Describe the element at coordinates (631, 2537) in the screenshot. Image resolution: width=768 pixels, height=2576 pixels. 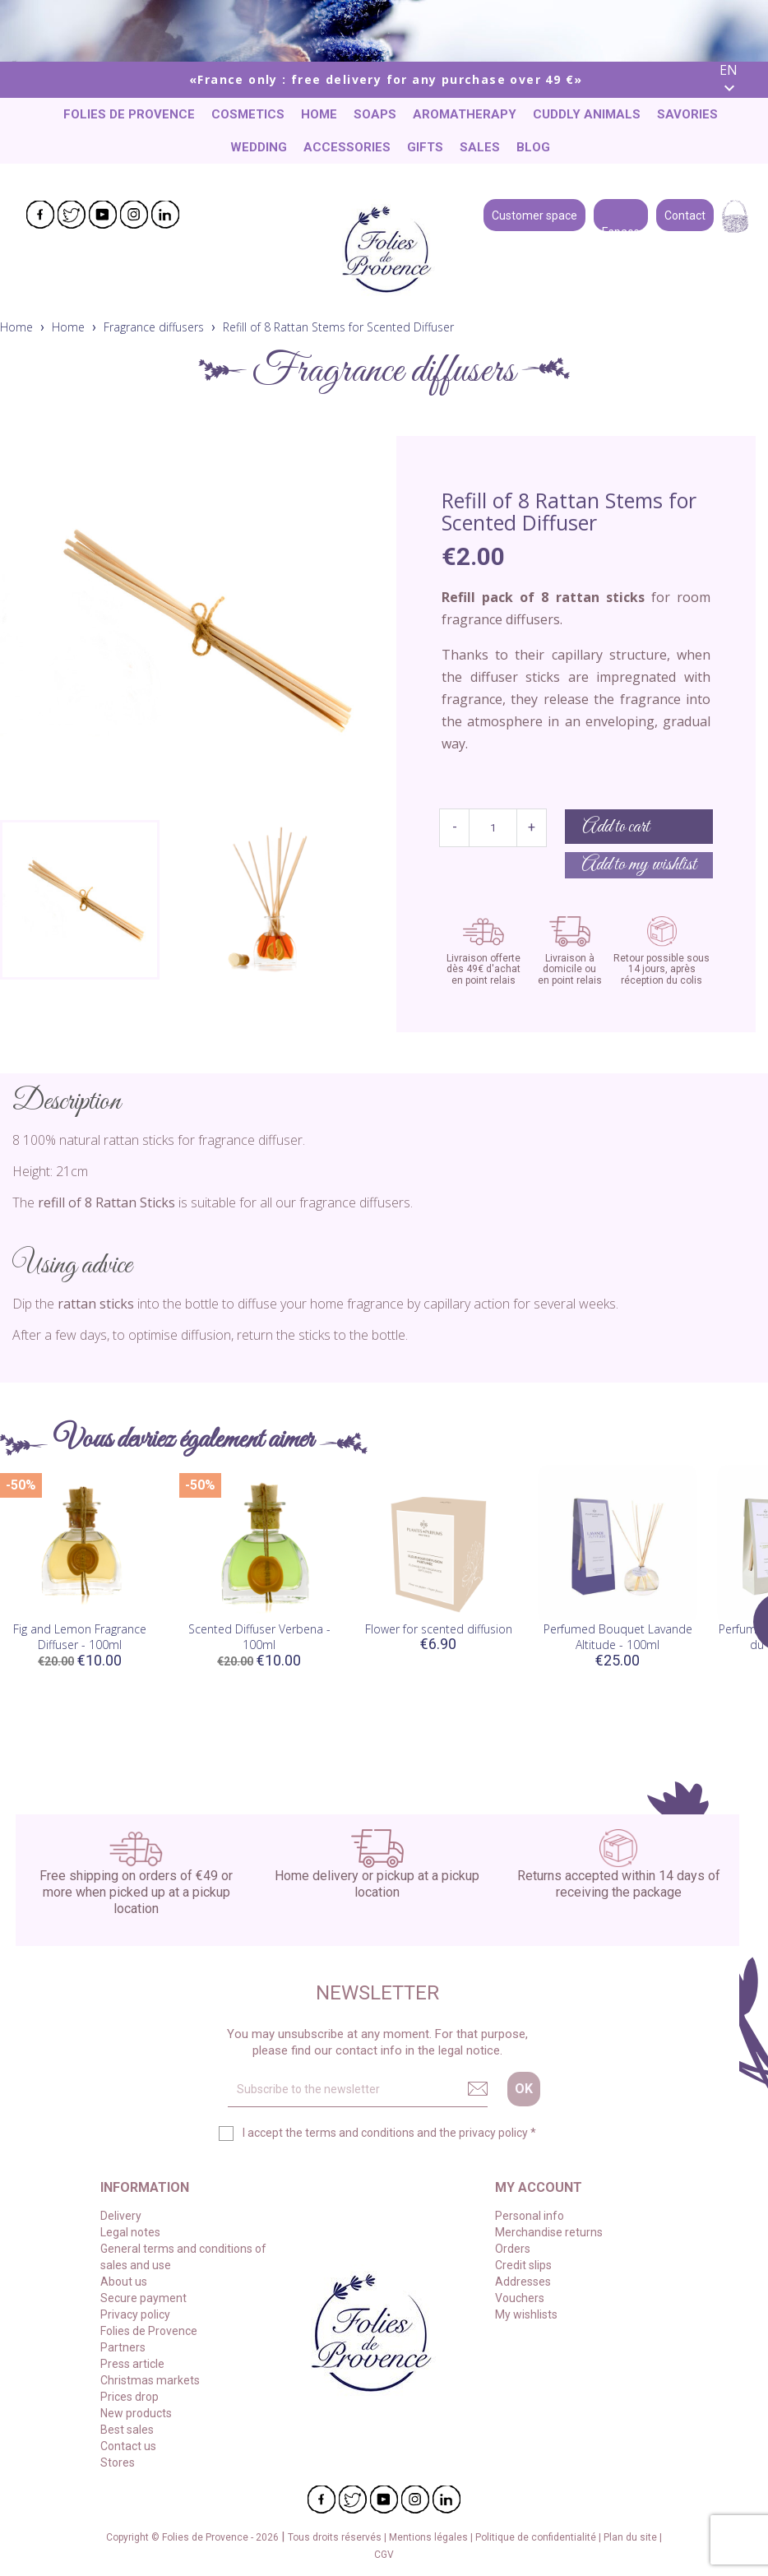
I see `Plan du site` at that location.